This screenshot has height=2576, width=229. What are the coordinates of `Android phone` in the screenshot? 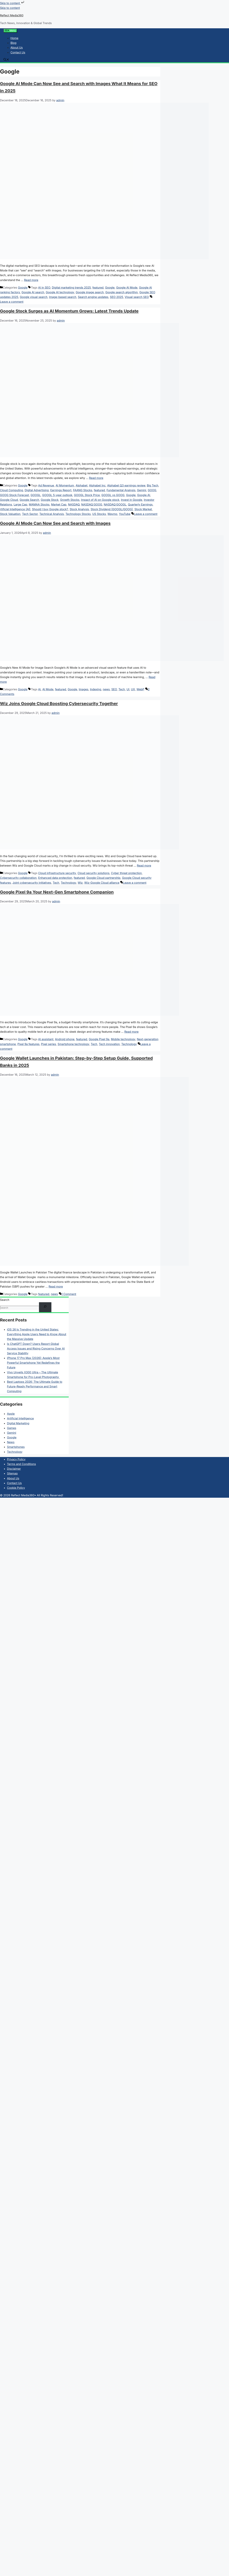 It's located at (64, 1039).